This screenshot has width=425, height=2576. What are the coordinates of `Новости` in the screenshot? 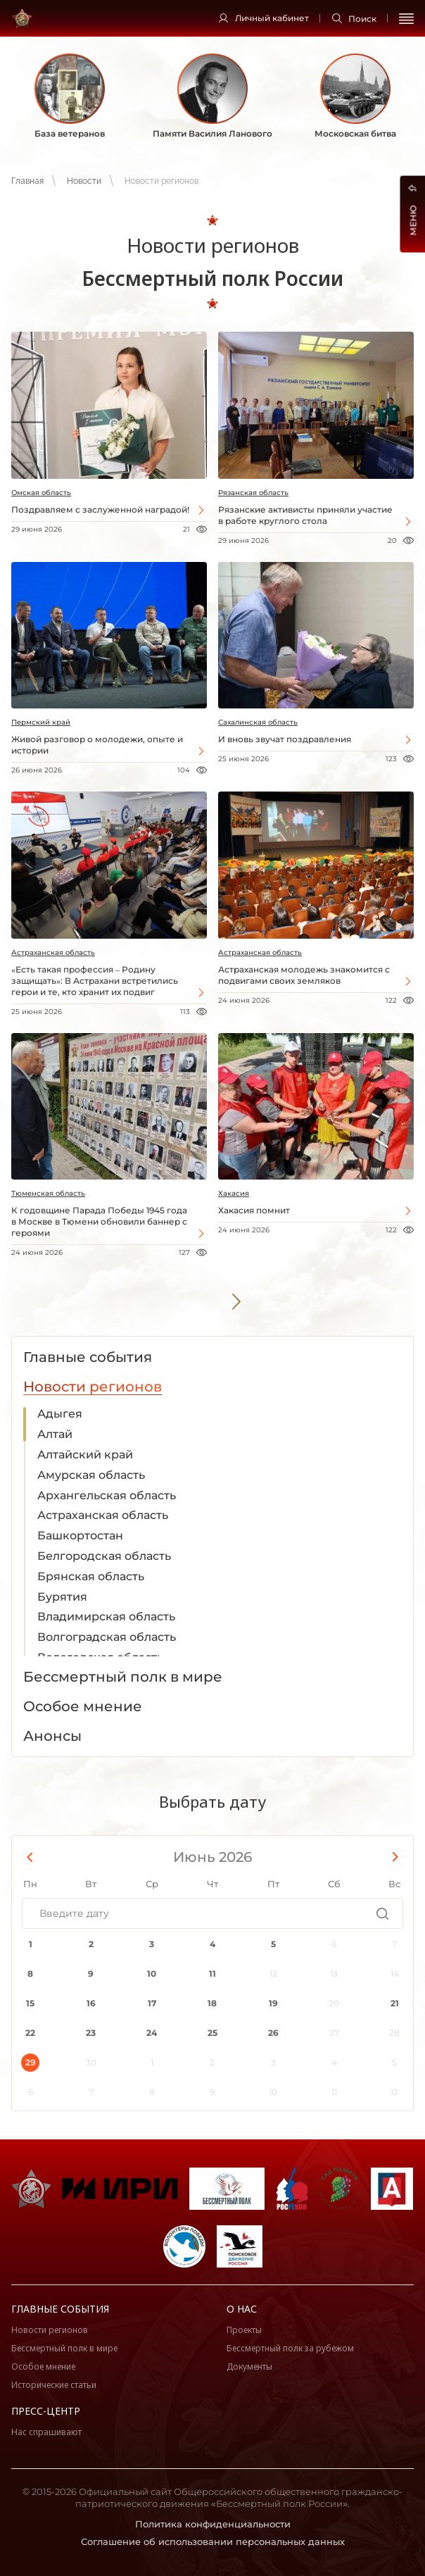 It's located at (84, 181).